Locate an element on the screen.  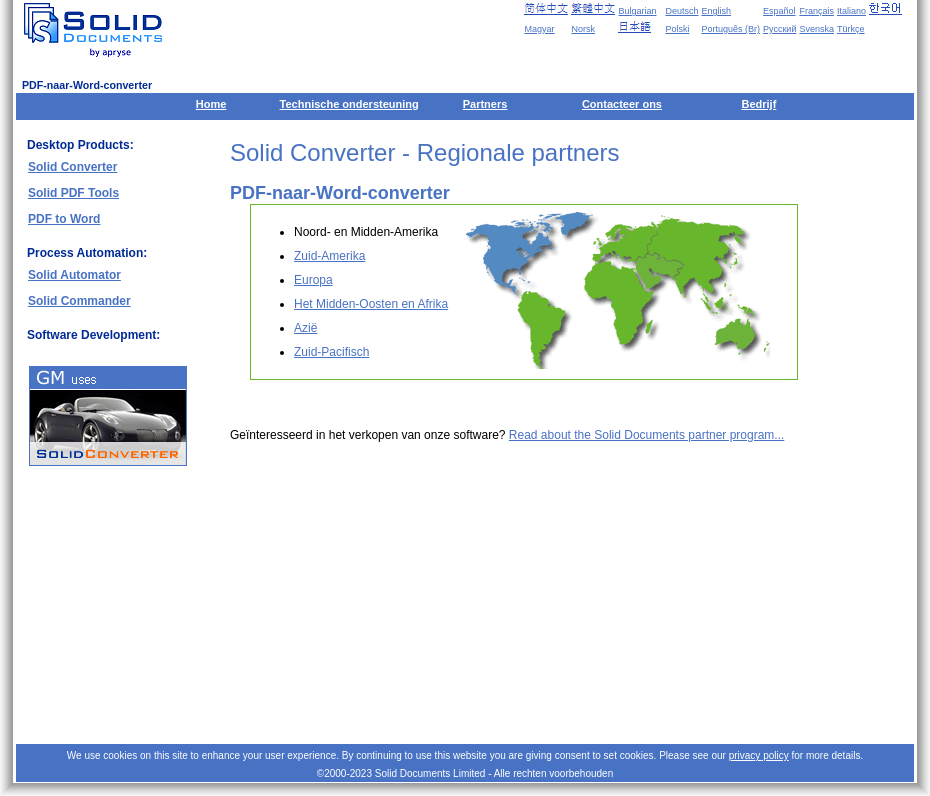
PDF to Word is located at coordinates (64, 219).